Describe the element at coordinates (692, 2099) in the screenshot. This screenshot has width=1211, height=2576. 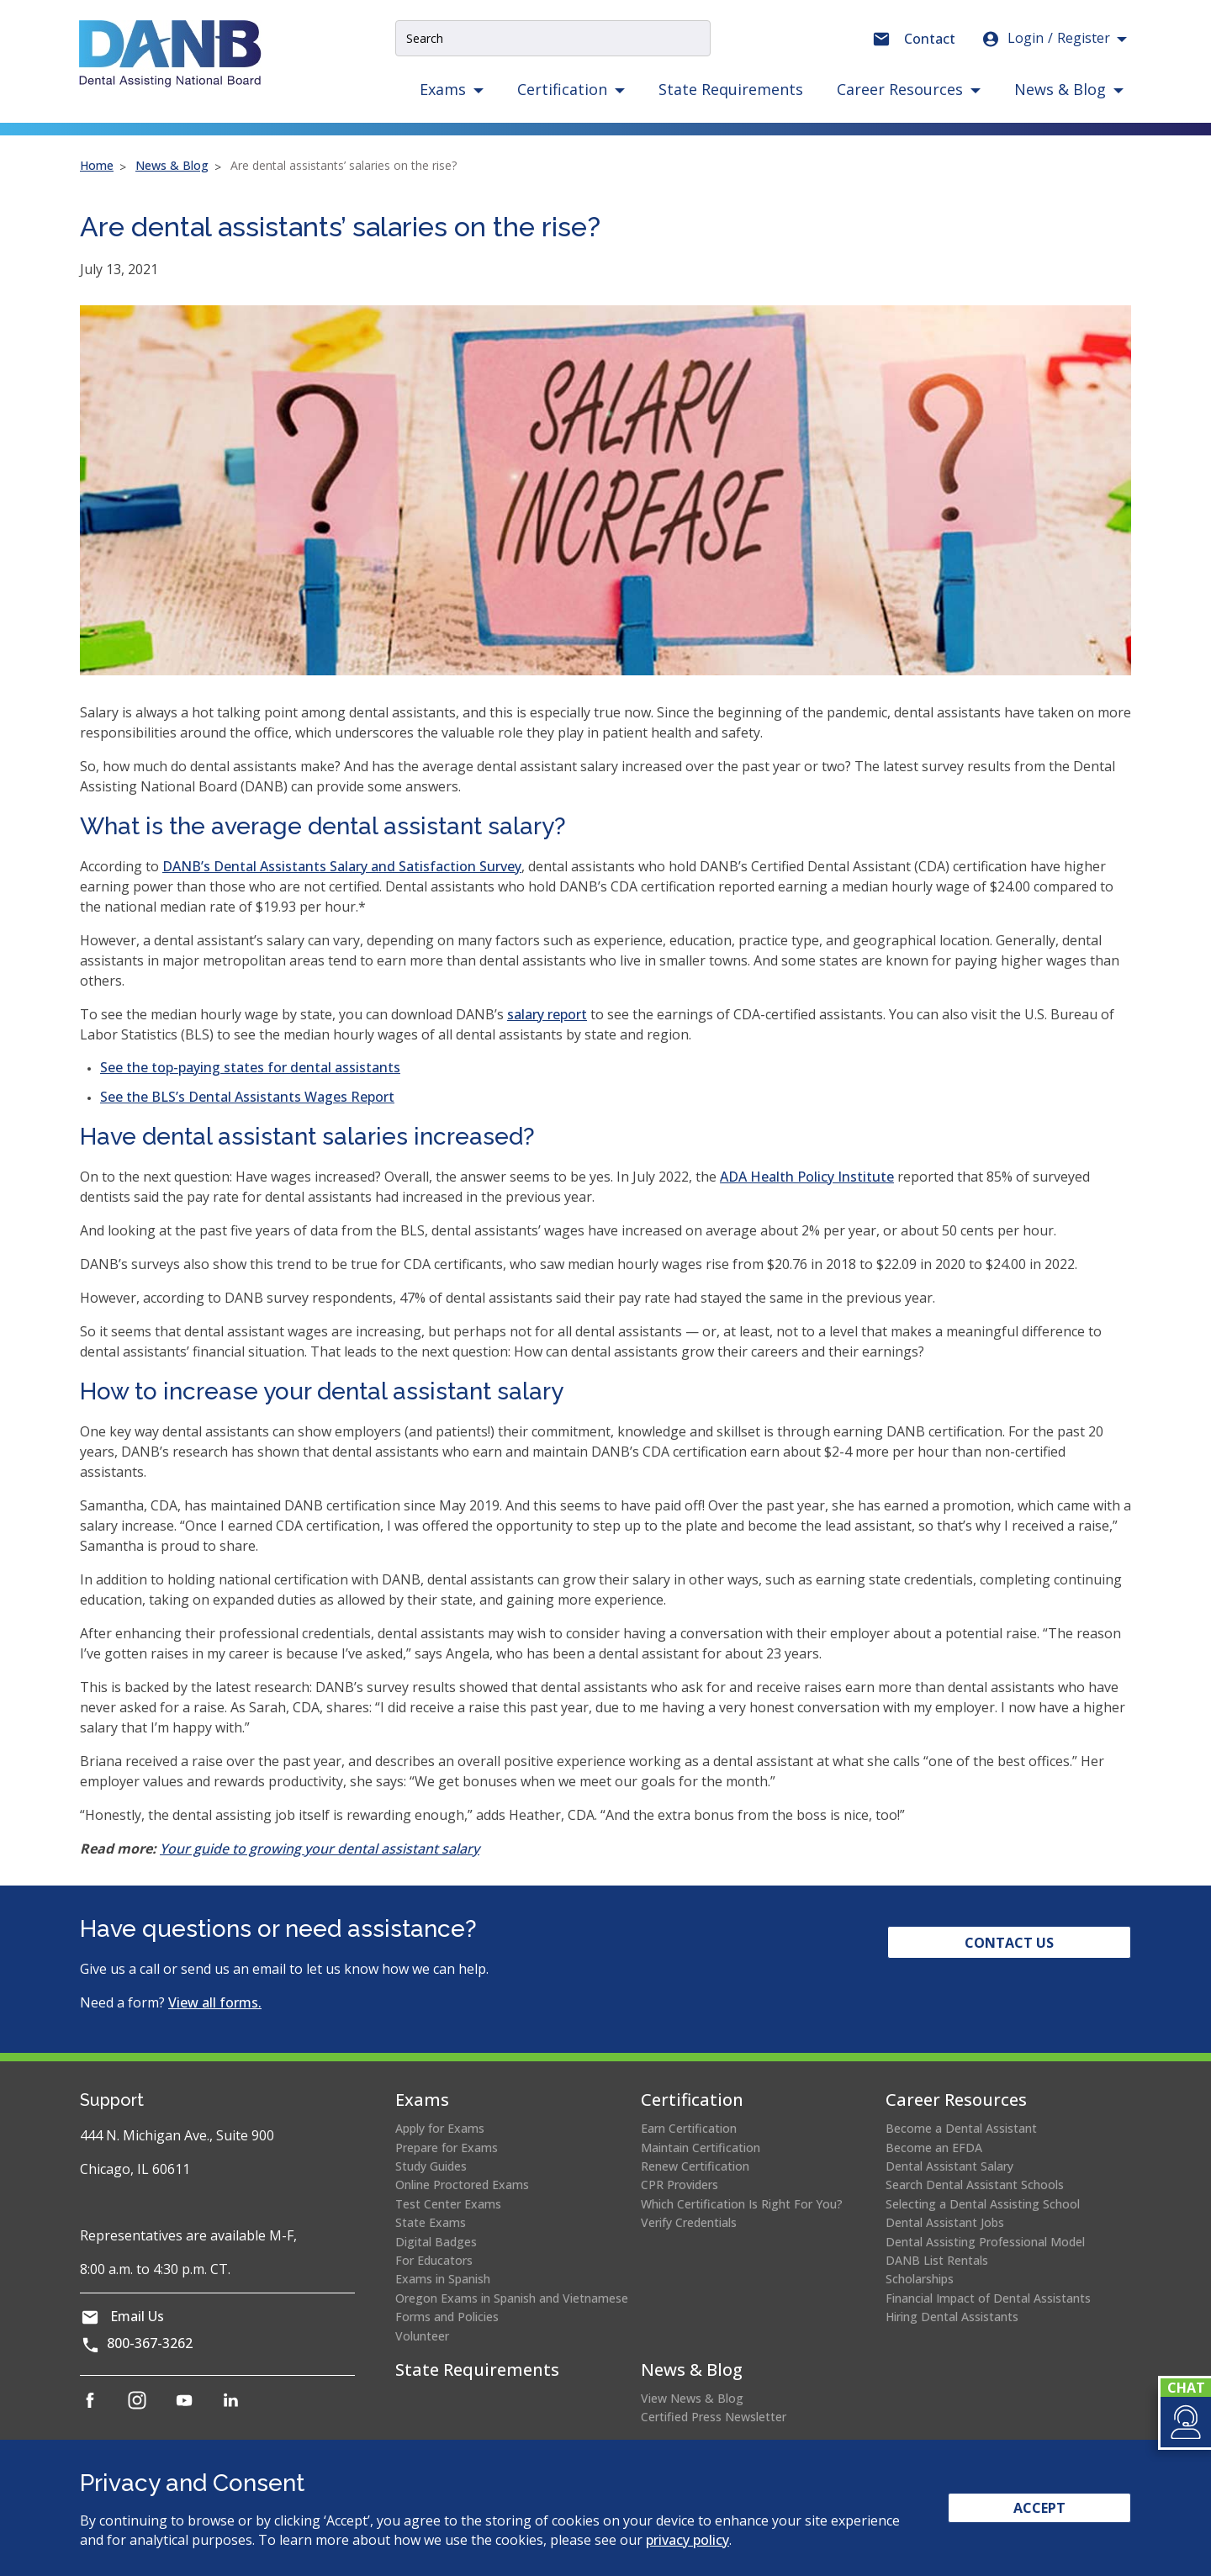
I see `Certification` at that location.